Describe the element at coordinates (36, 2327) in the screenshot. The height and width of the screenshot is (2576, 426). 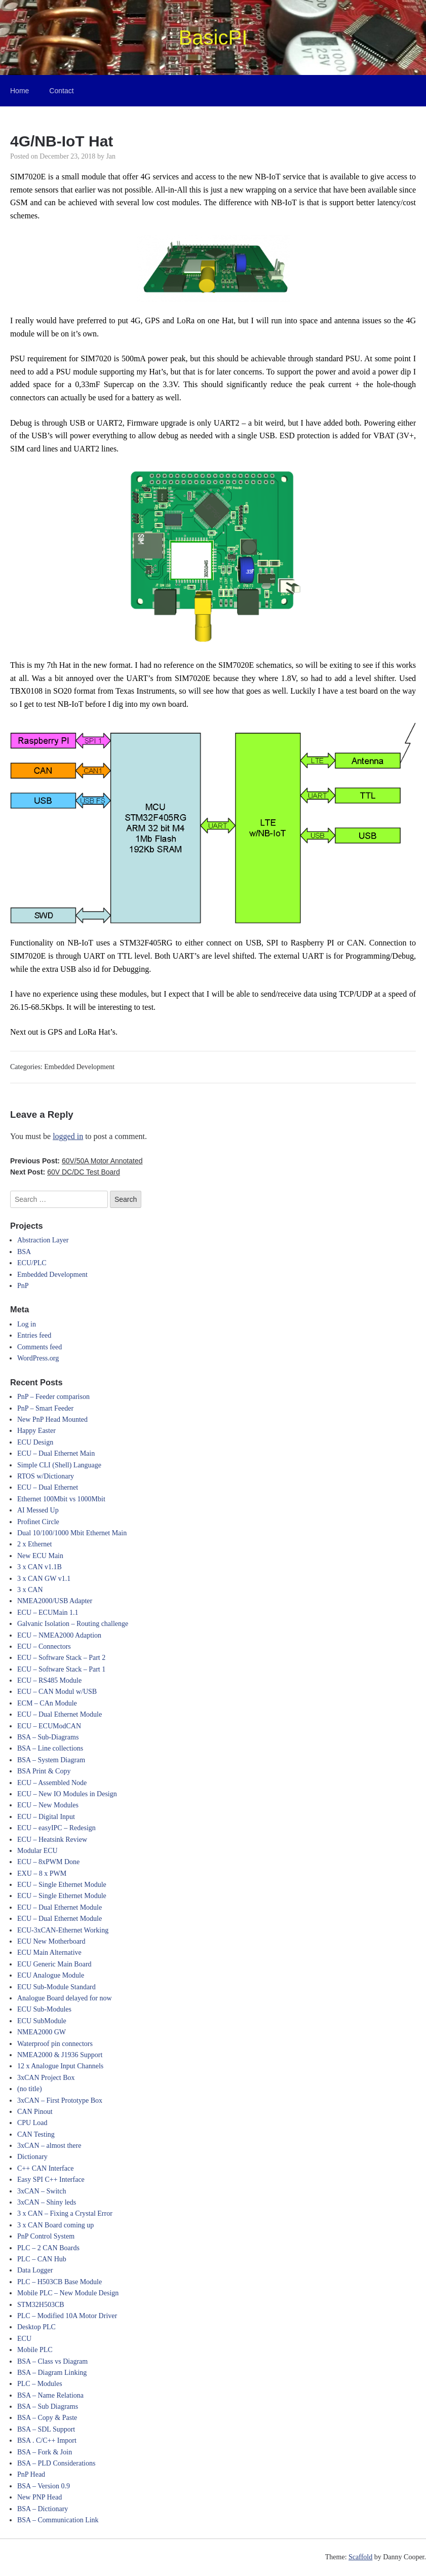
I see `Desktop PLC` at that location.